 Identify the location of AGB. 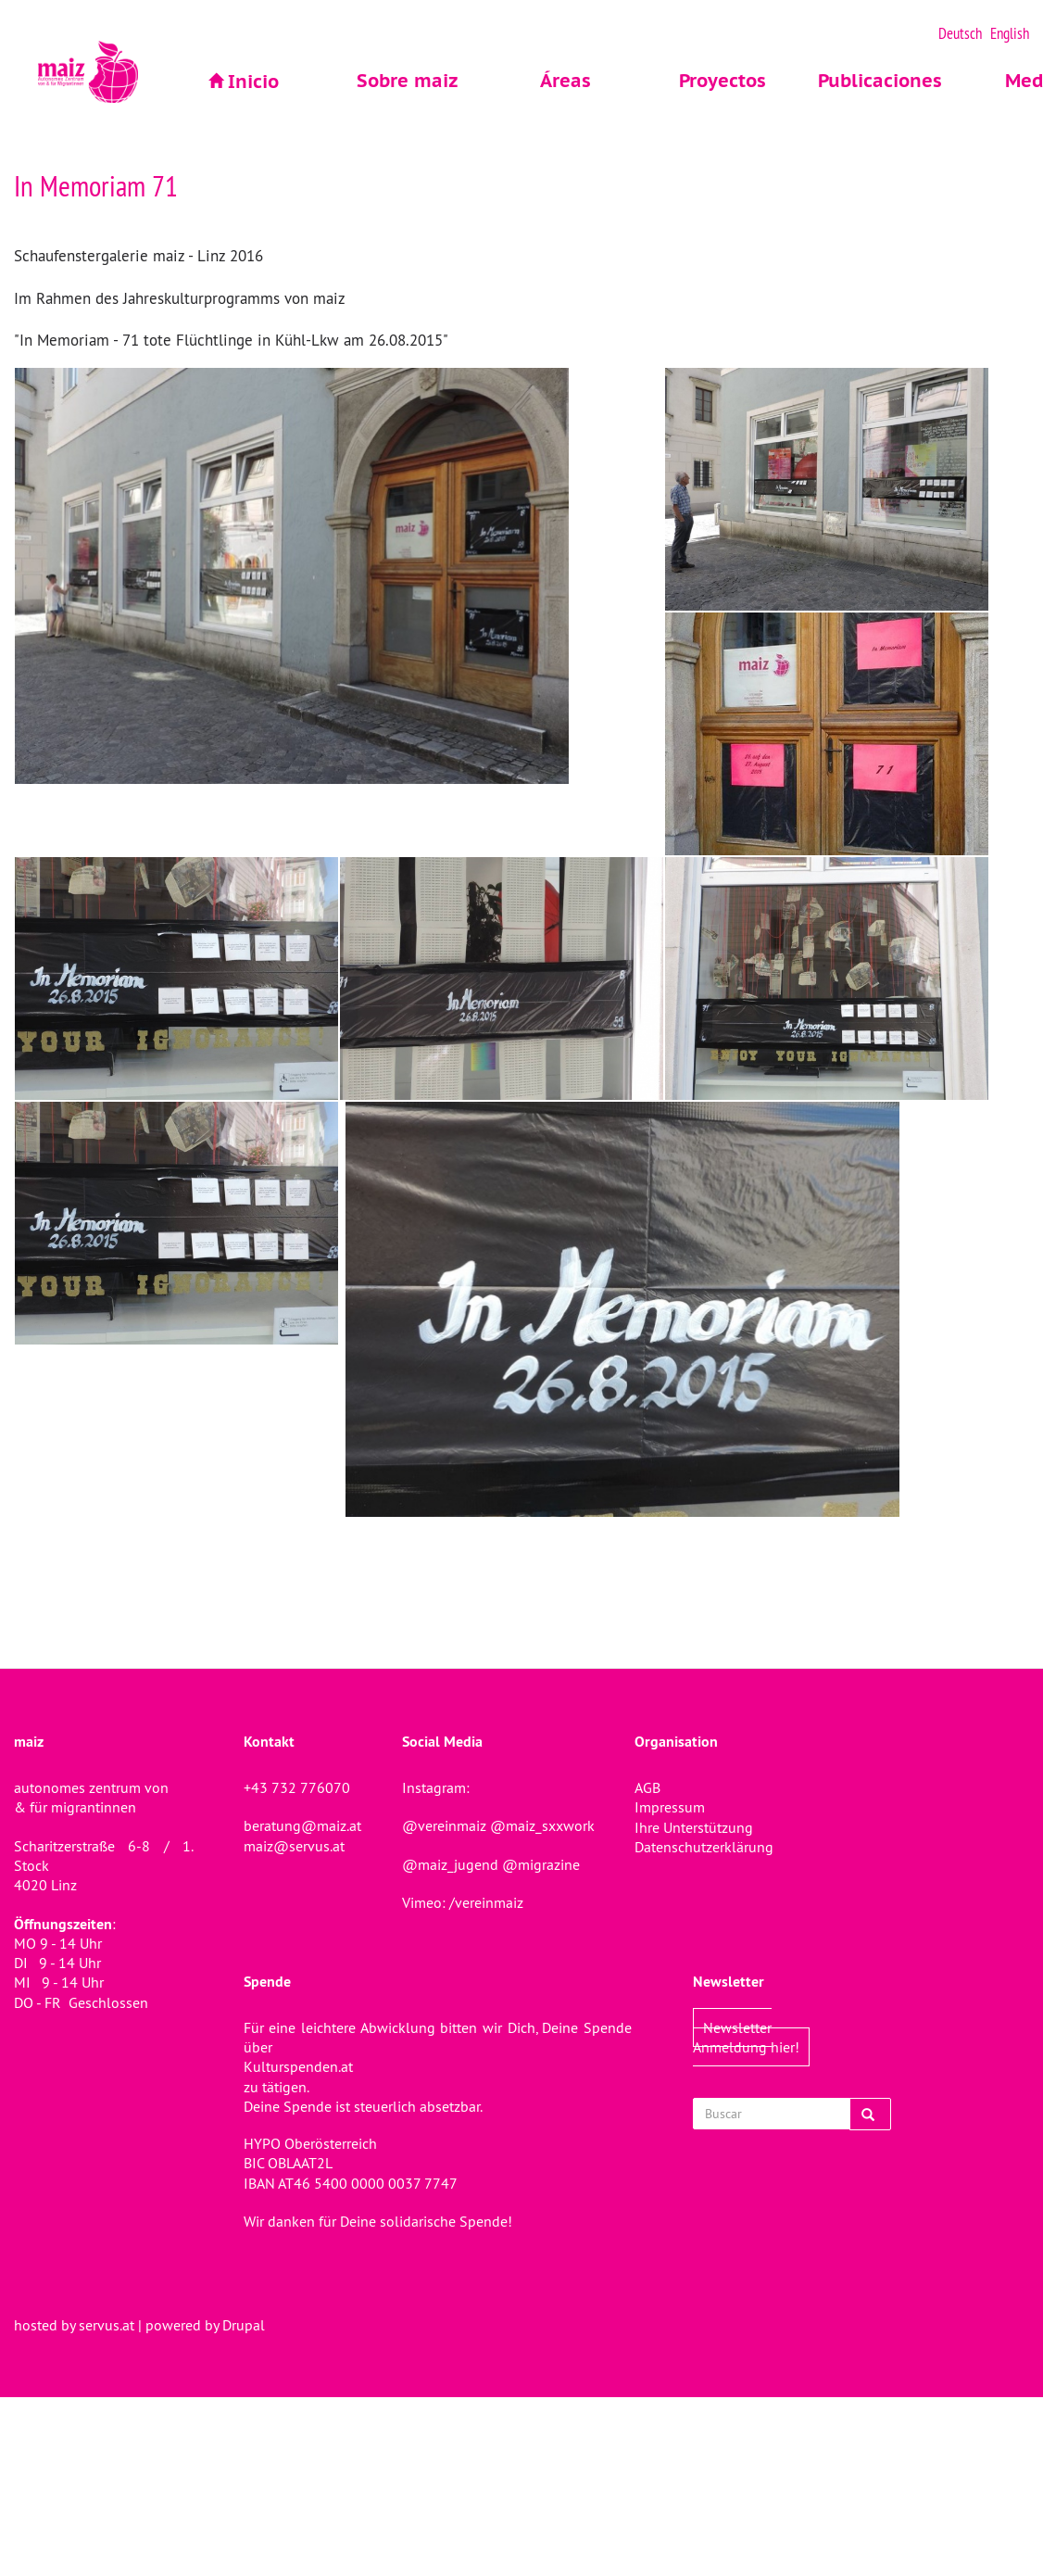
(647, 1787).